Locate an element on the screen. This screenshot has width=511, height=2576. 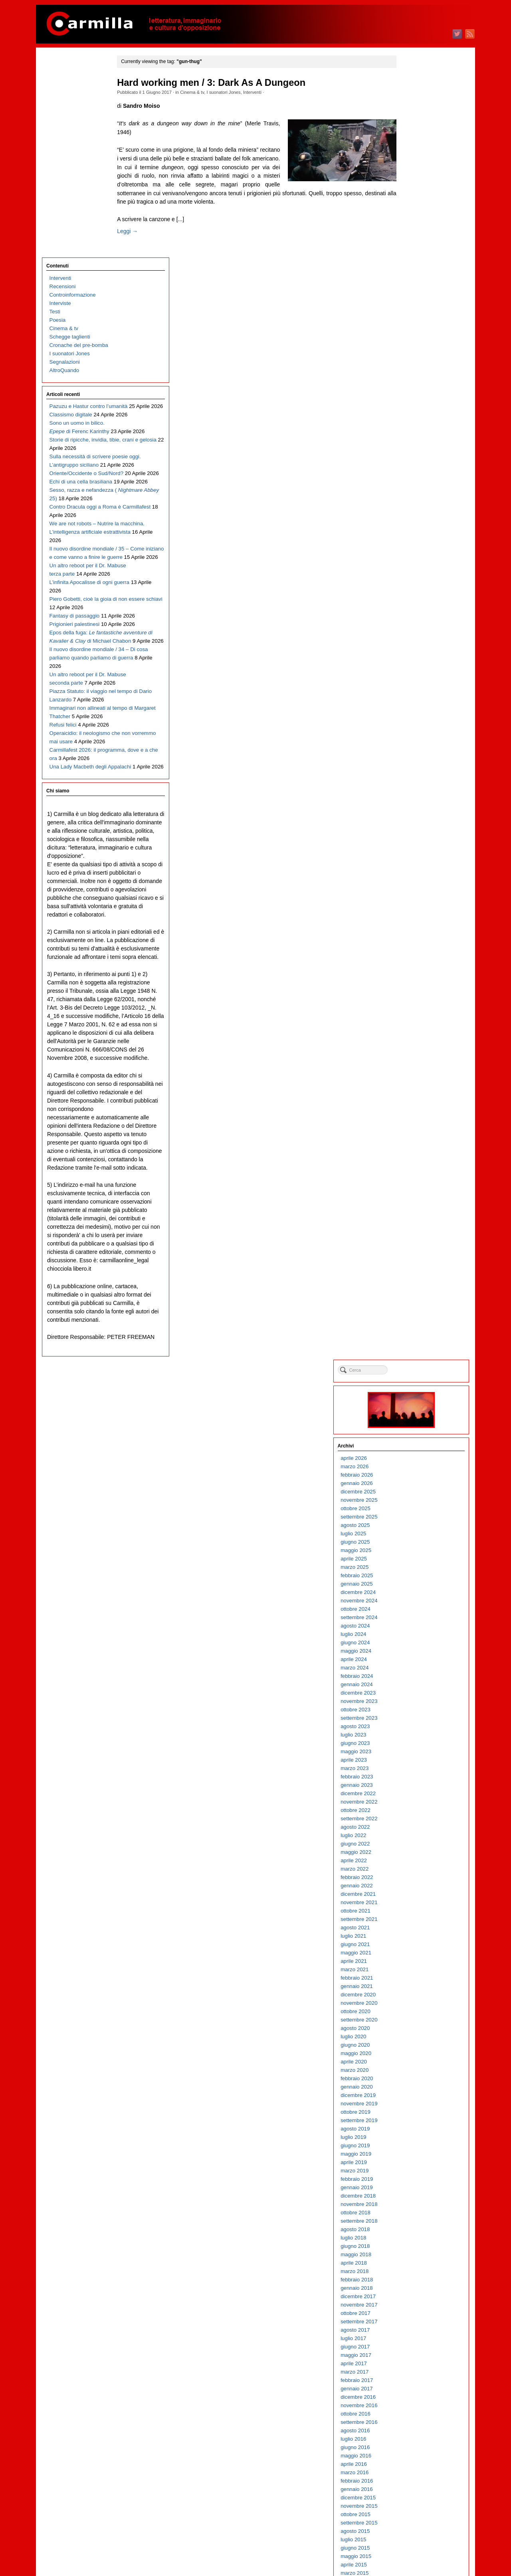
Sulla necessità di scrivere poesie oggi. L’antigruppo siciliano is located at coordinates (80, 298).